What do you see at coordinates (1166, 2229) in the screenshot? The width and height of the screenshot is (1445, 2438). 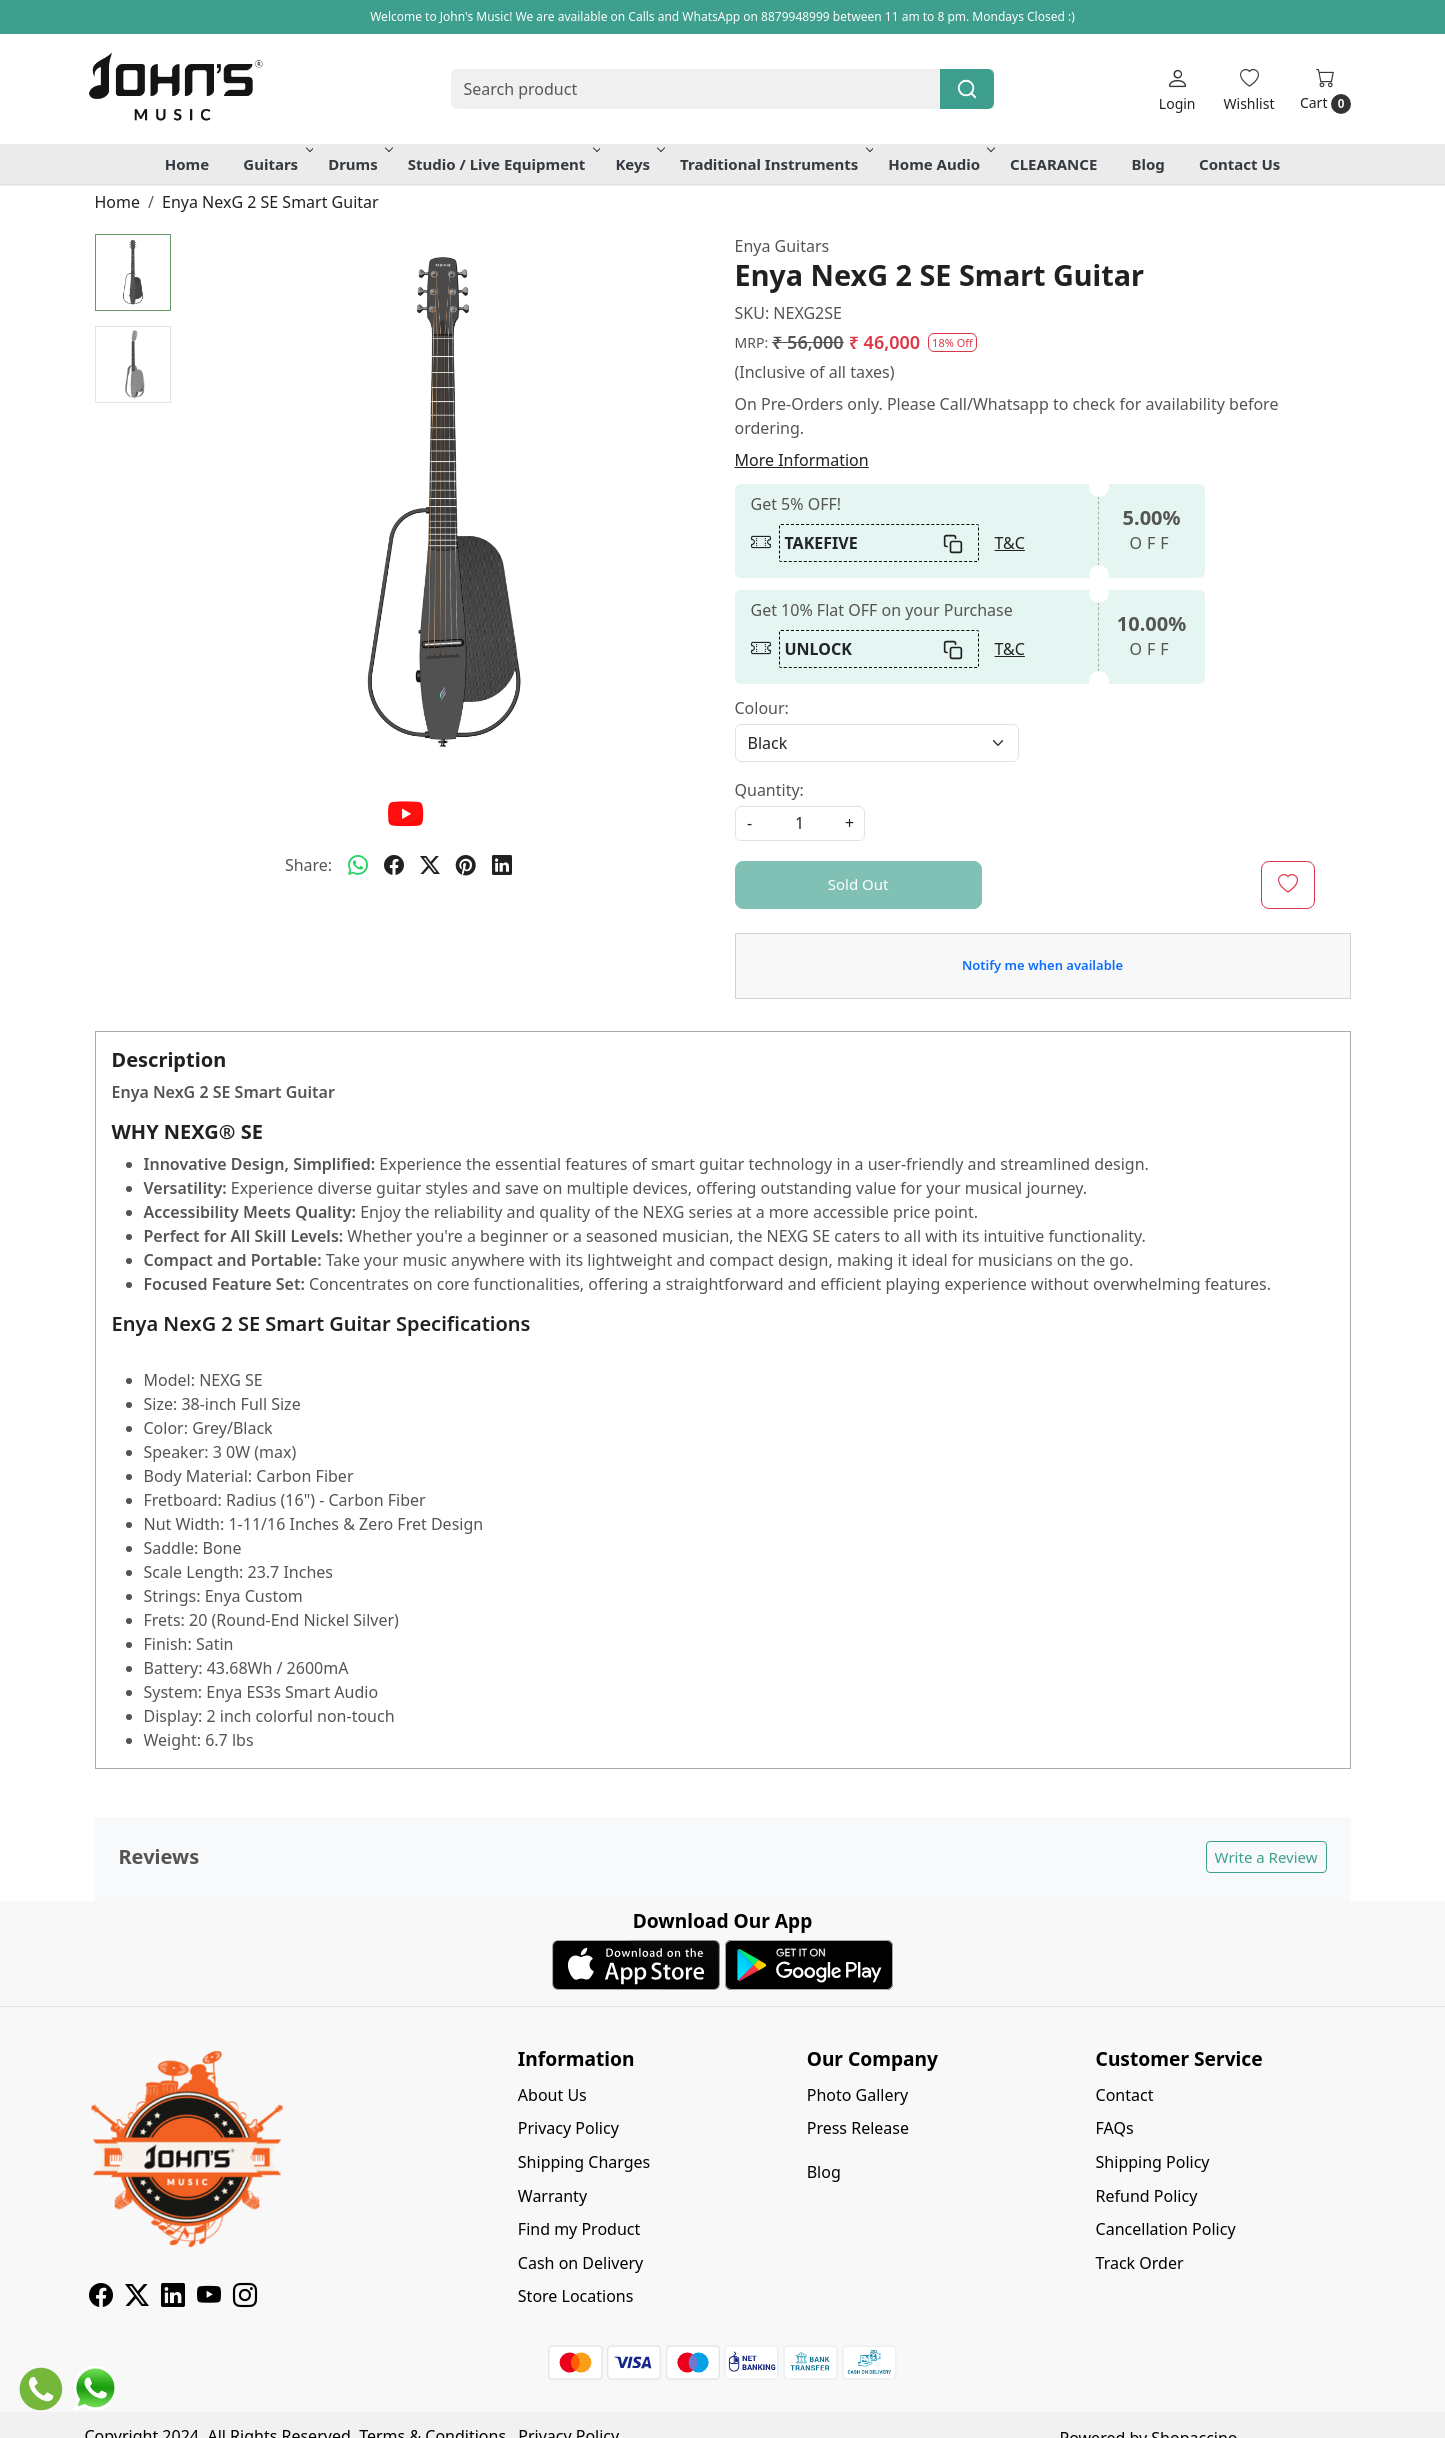 I see `Cancellation Policy` at bounding box center [1166, 2229].